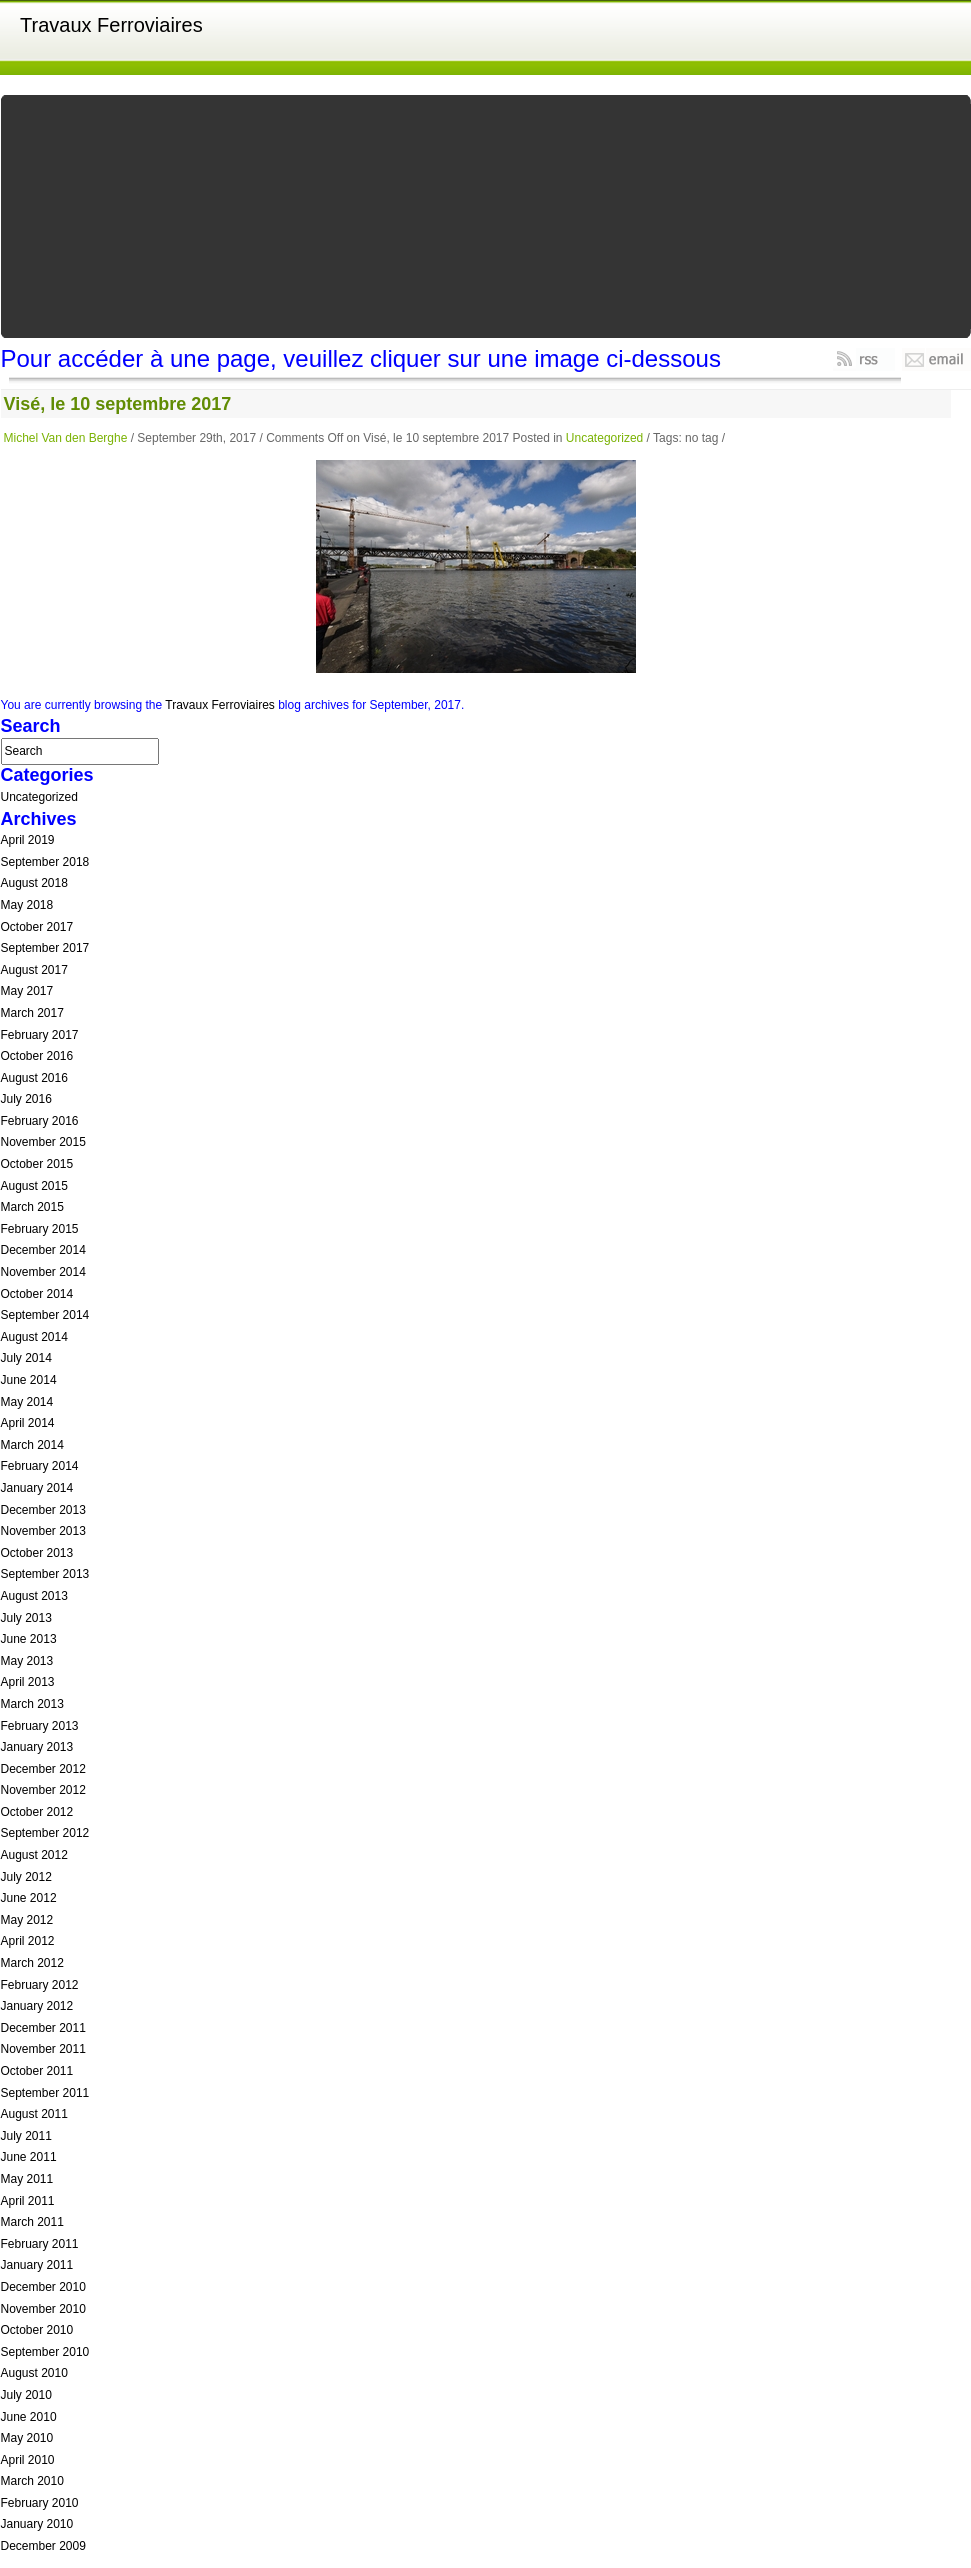  I want to click on December 2009, so click(43, 2546).